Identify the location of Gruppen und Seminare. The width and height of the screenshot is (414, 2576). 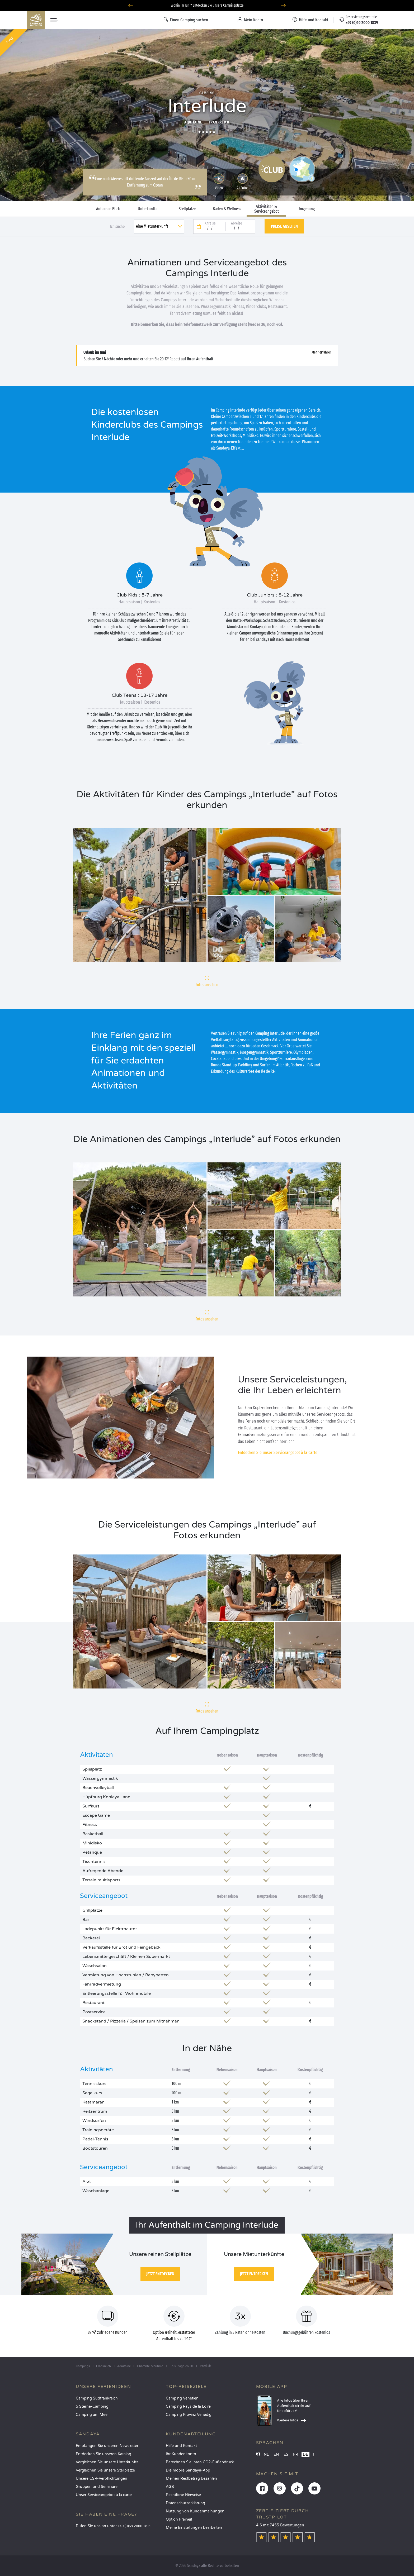
(96, 2486).